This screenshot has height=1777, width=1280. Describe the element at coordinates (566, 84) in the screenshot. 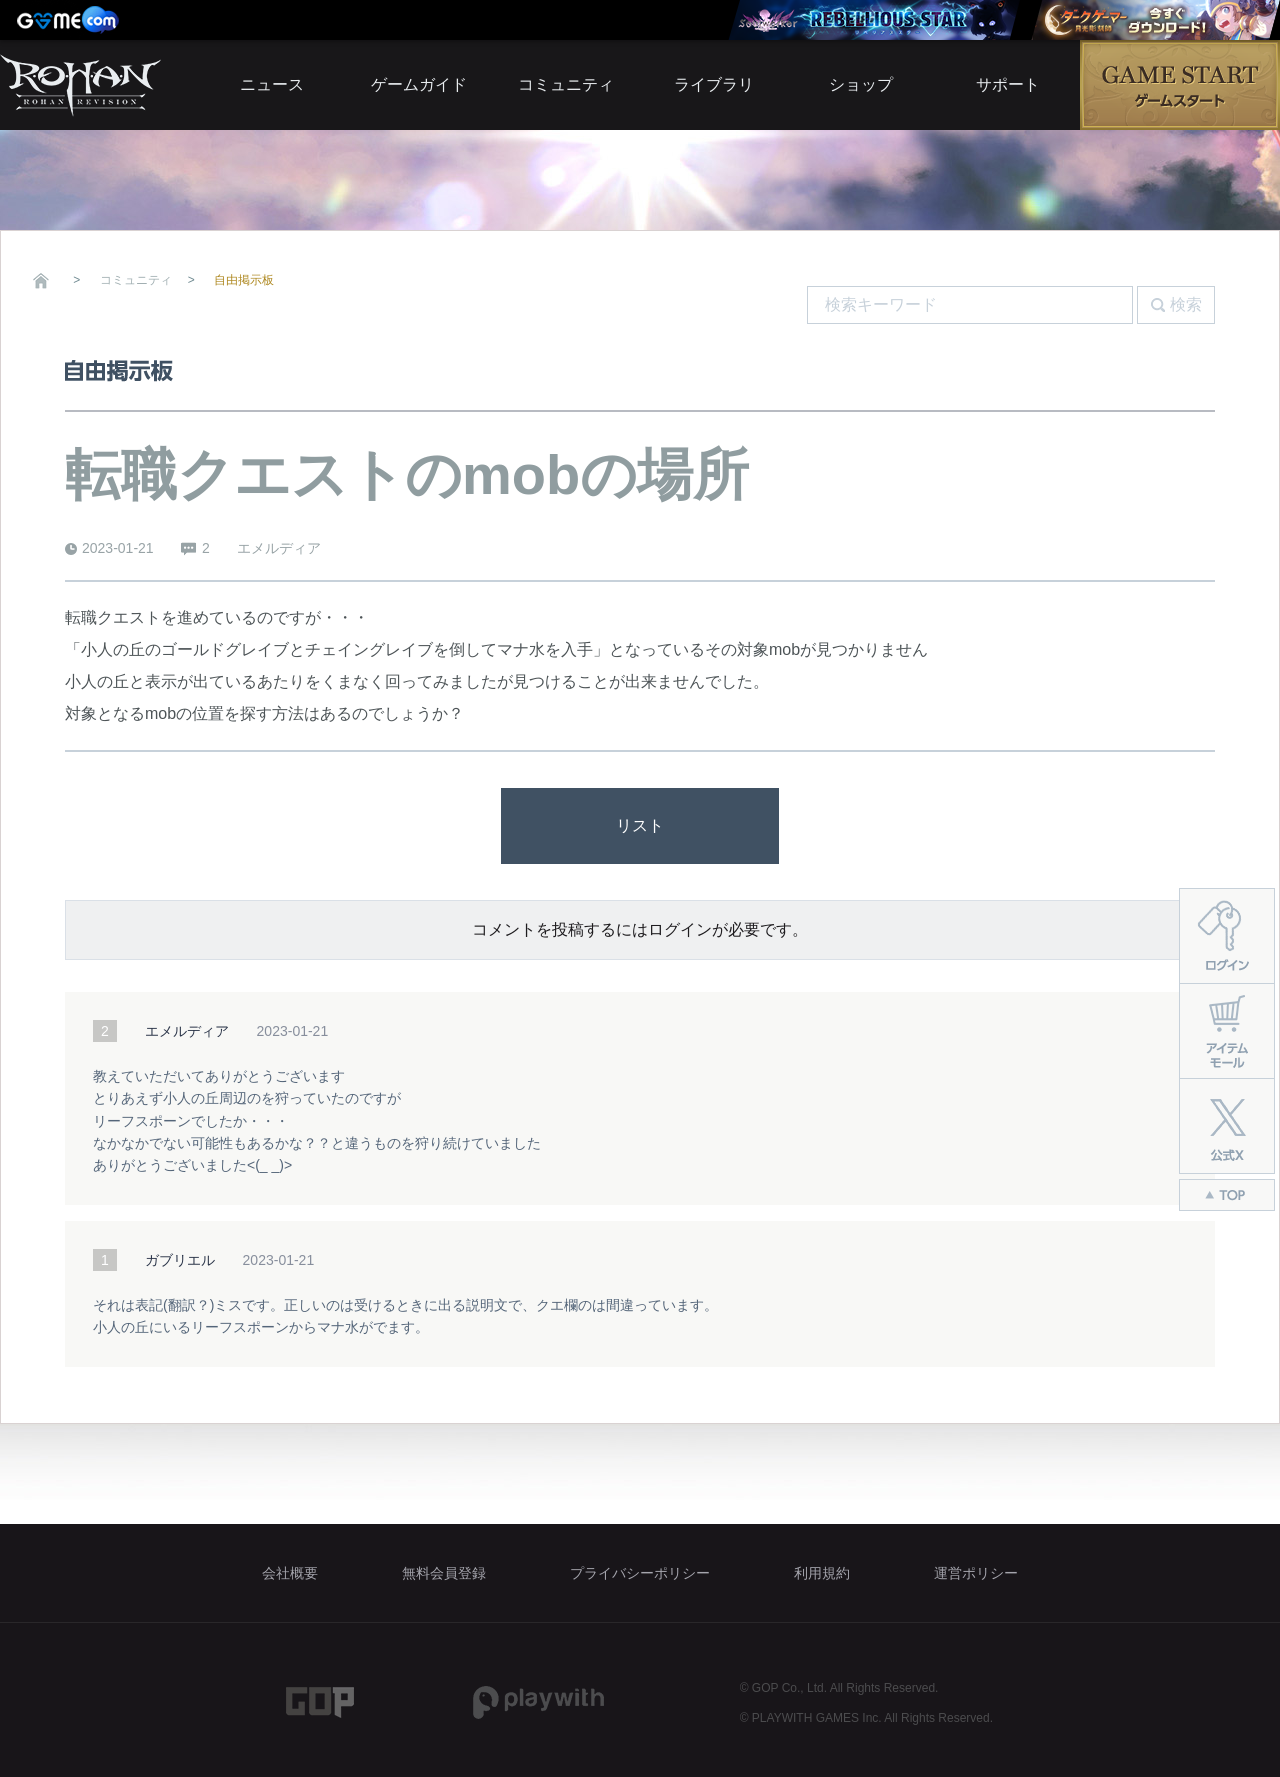

I see `コミュニティ` at that location.